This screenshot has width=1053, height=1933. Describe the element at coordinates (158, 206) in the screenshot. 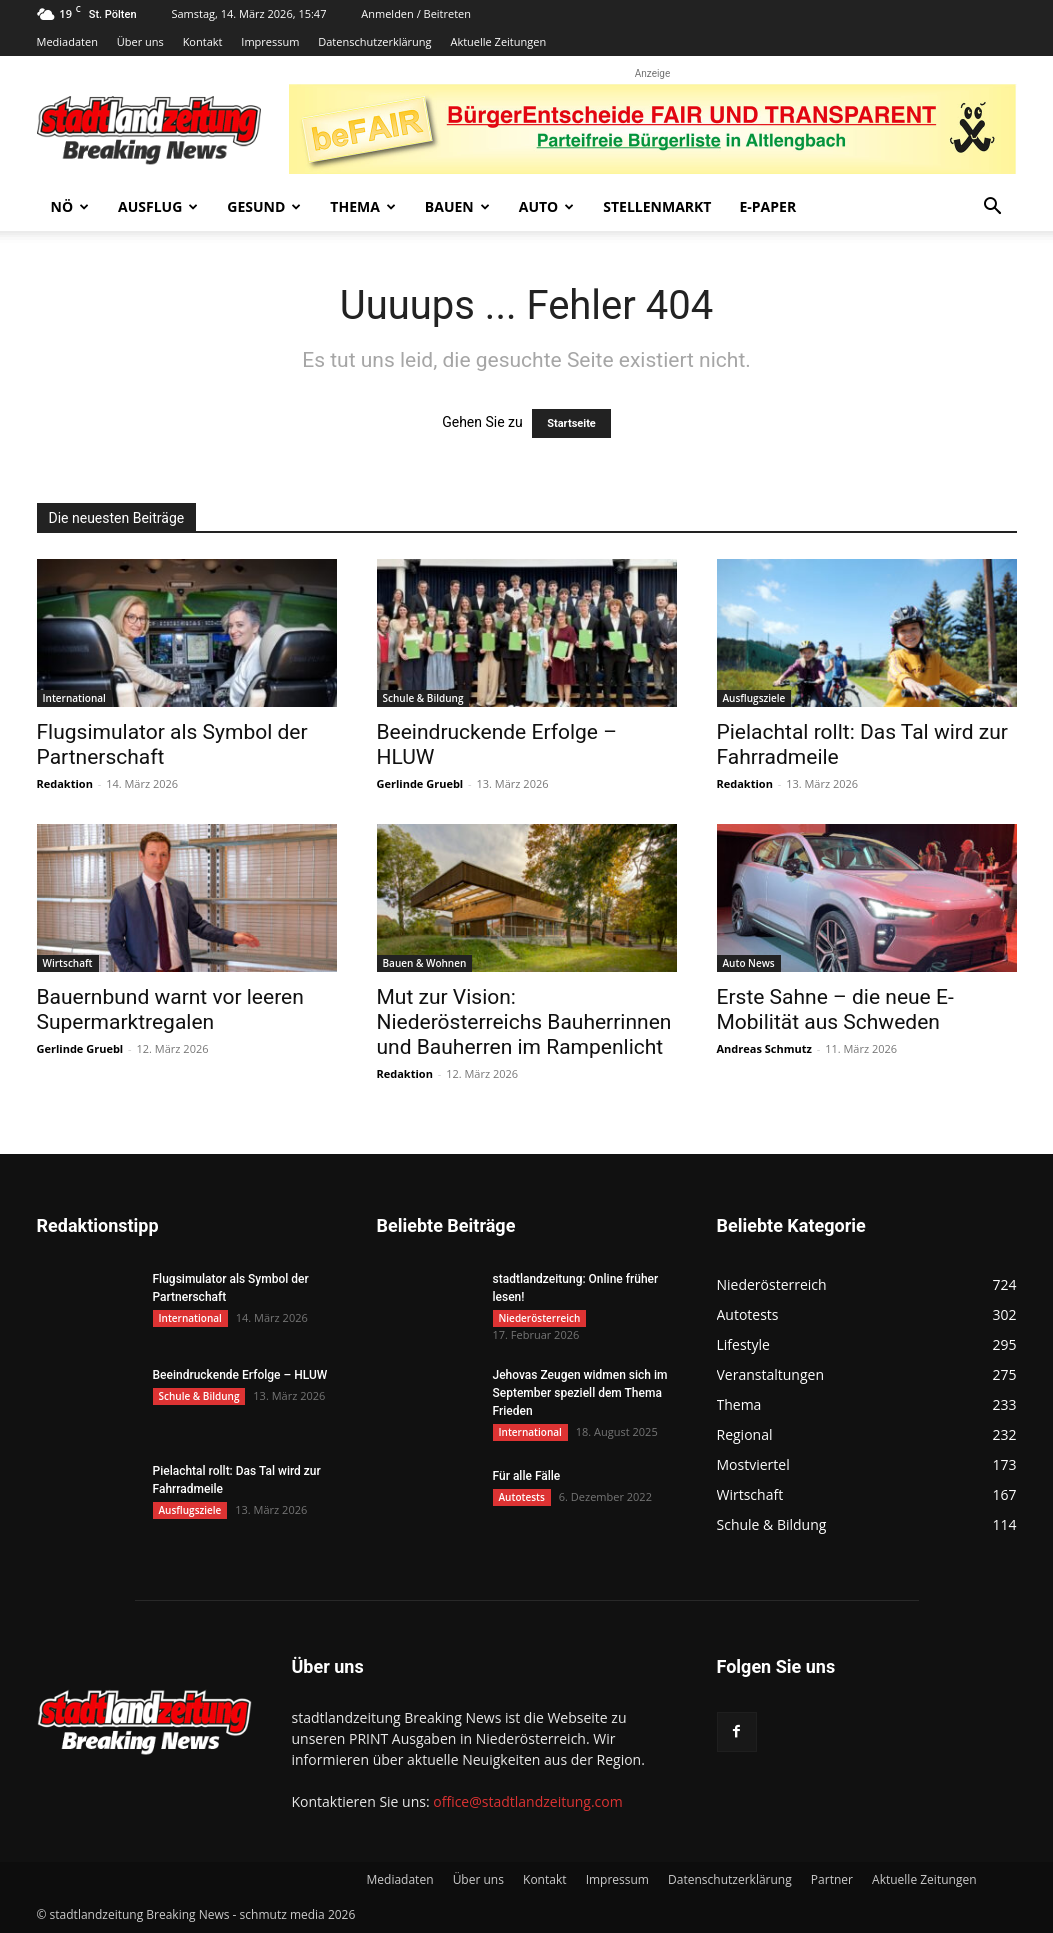

I see `Ausflug` at that location.